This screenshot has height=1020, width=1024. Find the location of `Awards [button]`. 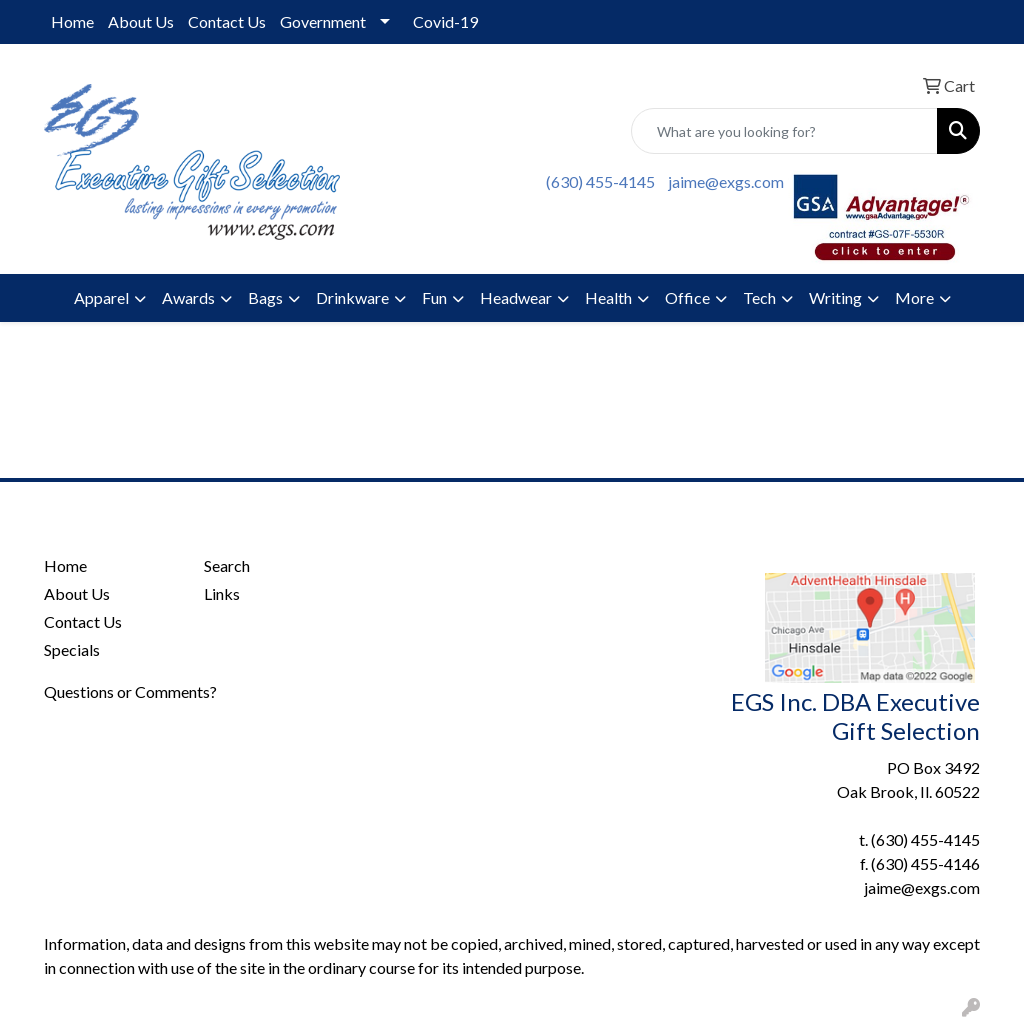

Awards [button] is located at coordinates (188, 297).